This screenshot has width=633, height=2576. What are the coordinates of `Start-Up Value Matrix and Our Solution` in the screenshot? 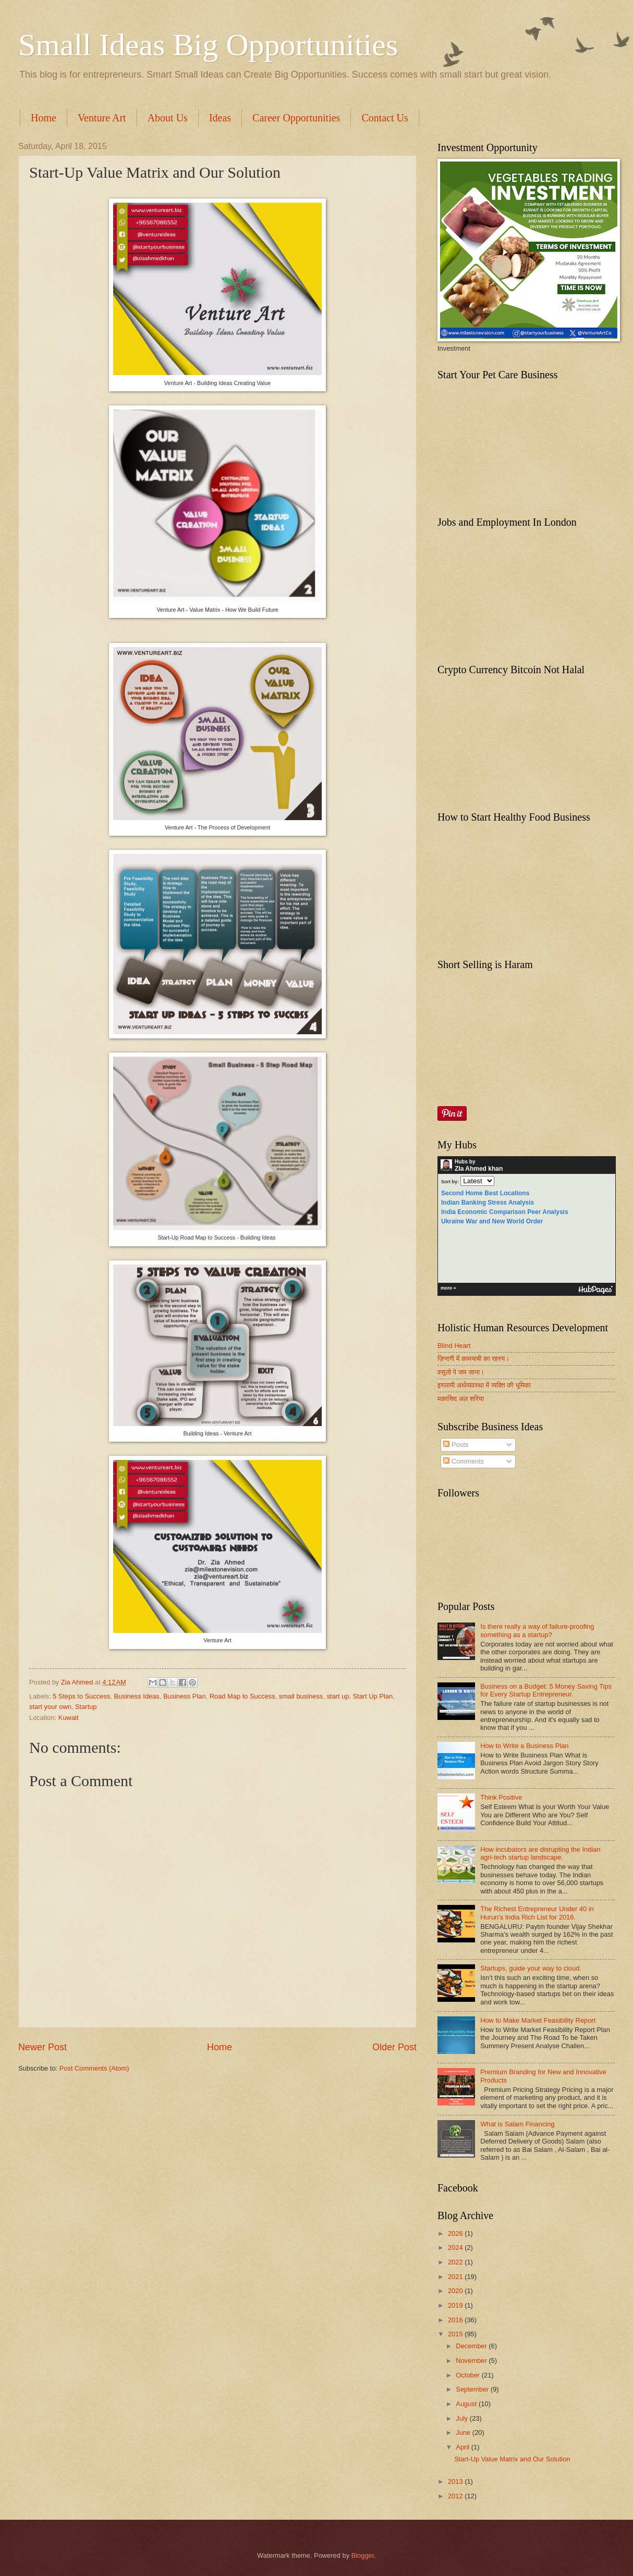 It's located at (512, 2459).